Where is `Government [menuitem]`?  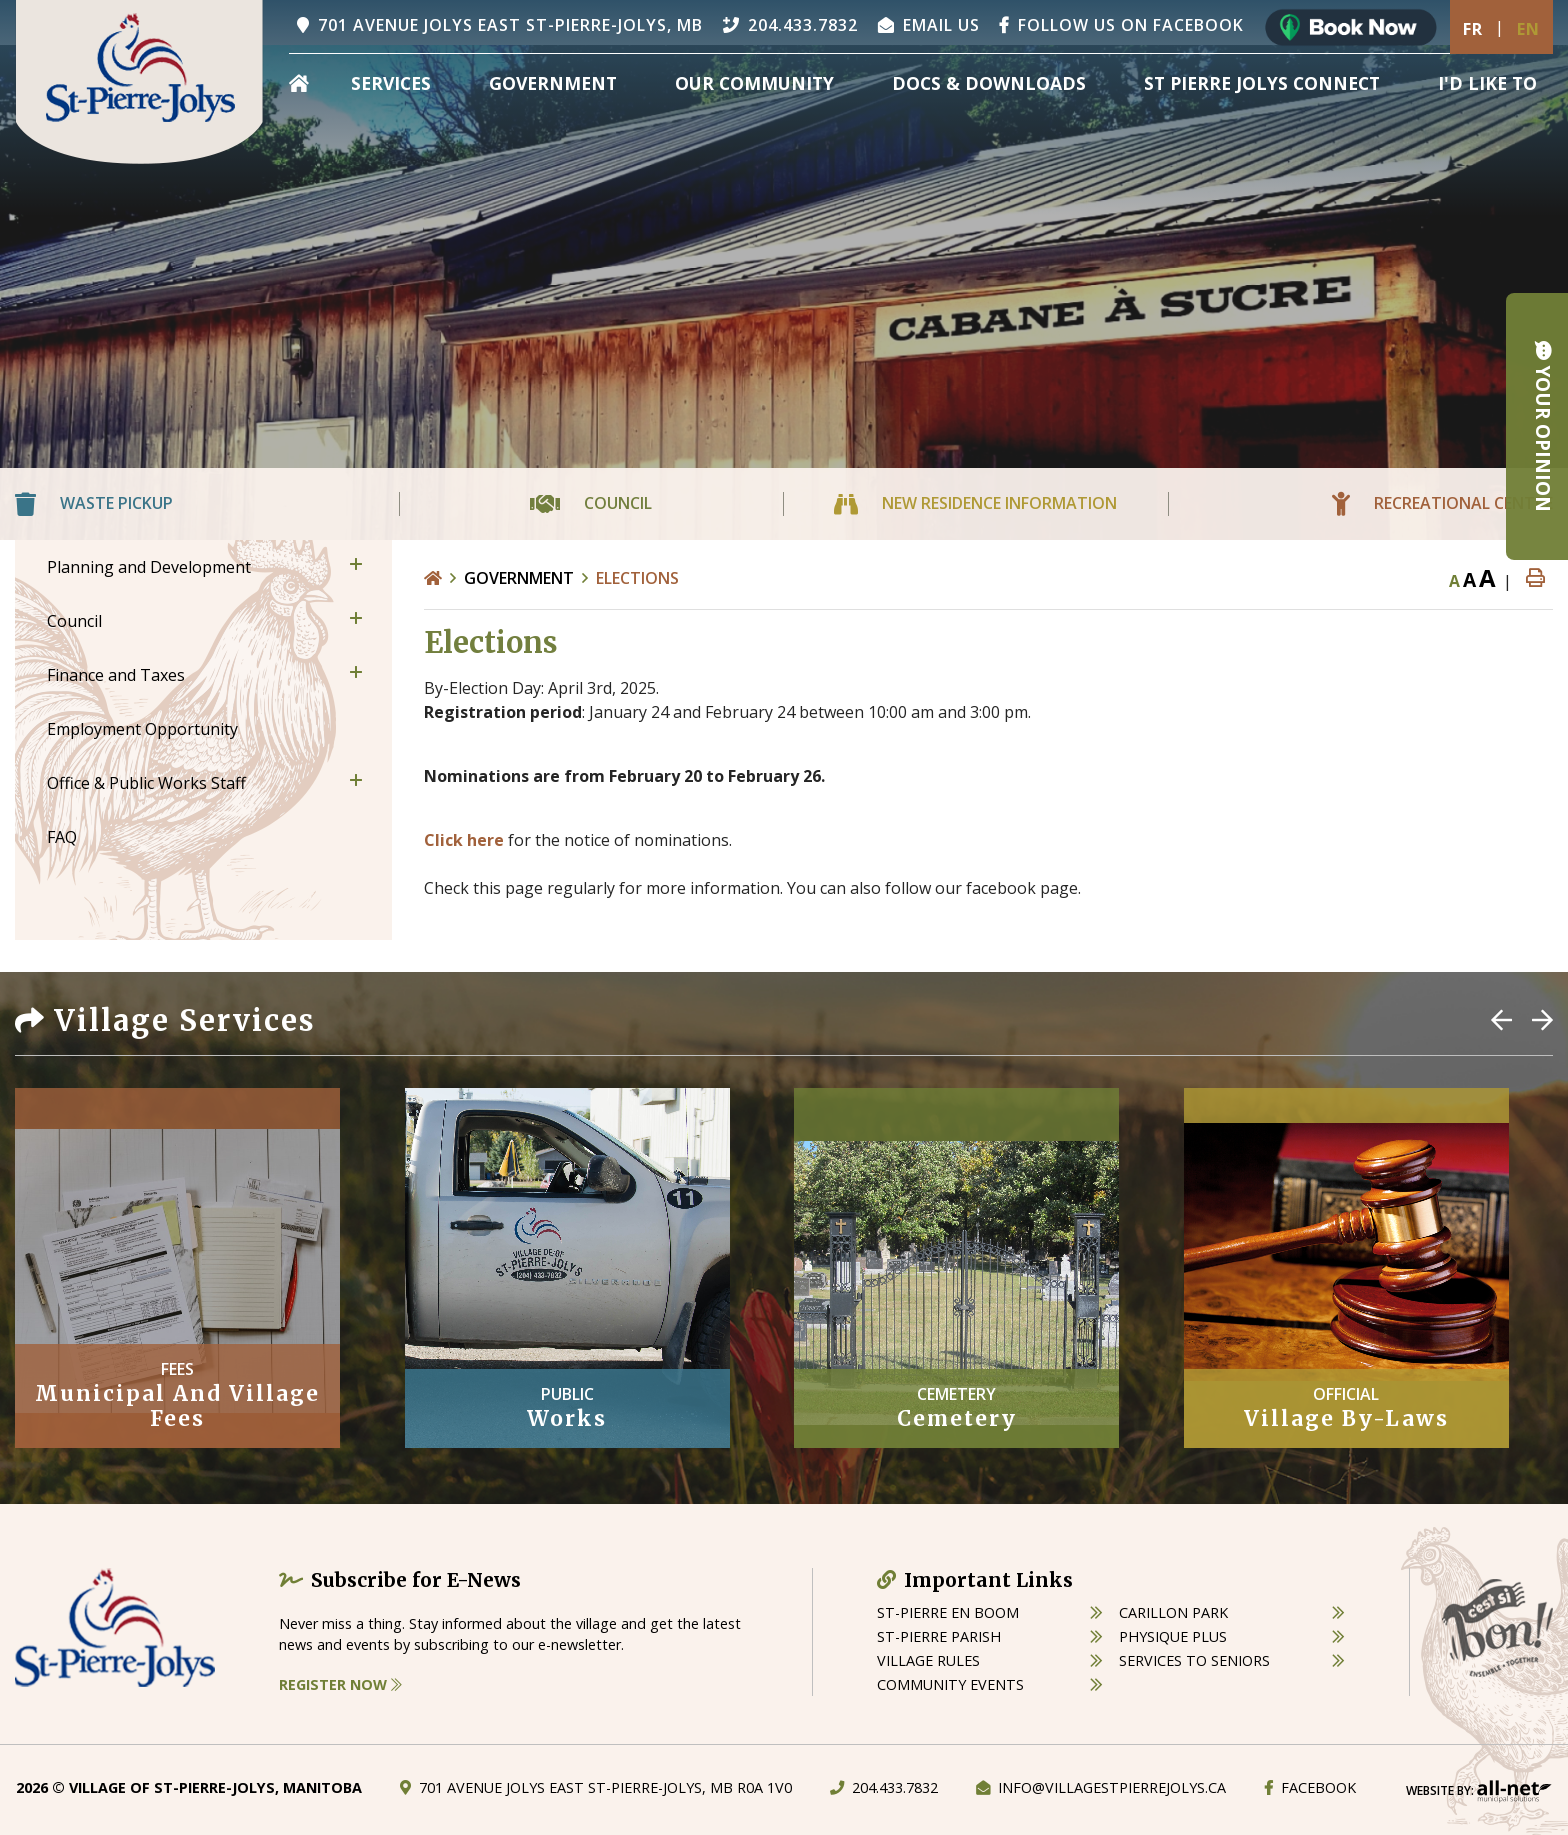 Government [menuitem] is located at coordinates (553, 83).